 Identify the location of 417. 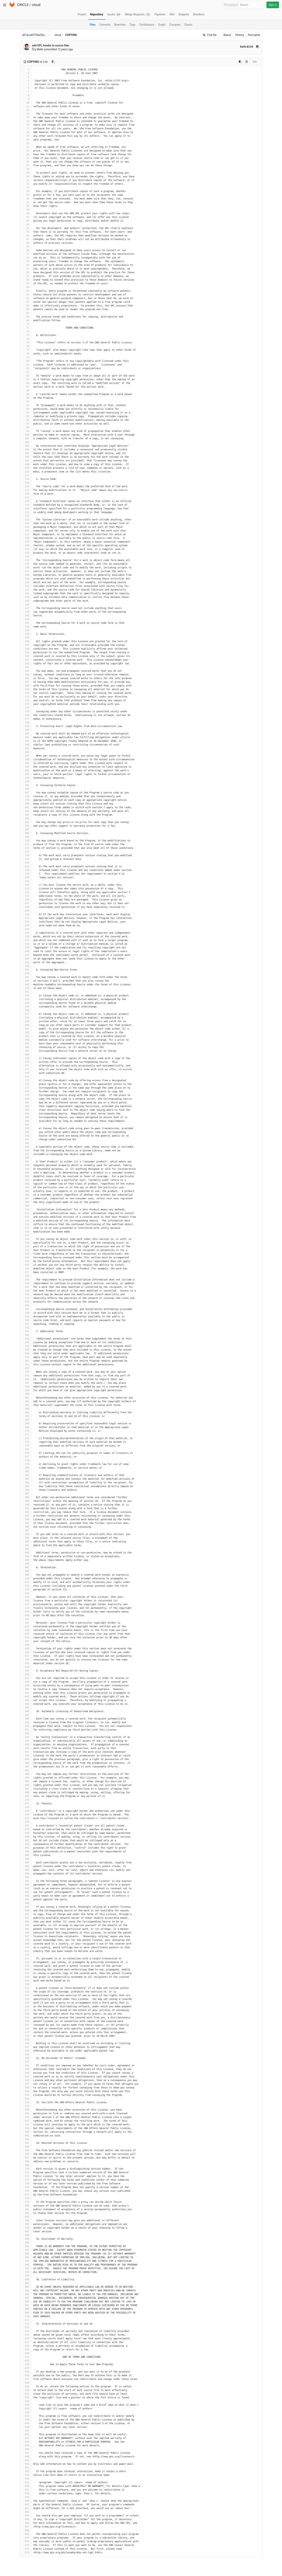
(25, 1604).